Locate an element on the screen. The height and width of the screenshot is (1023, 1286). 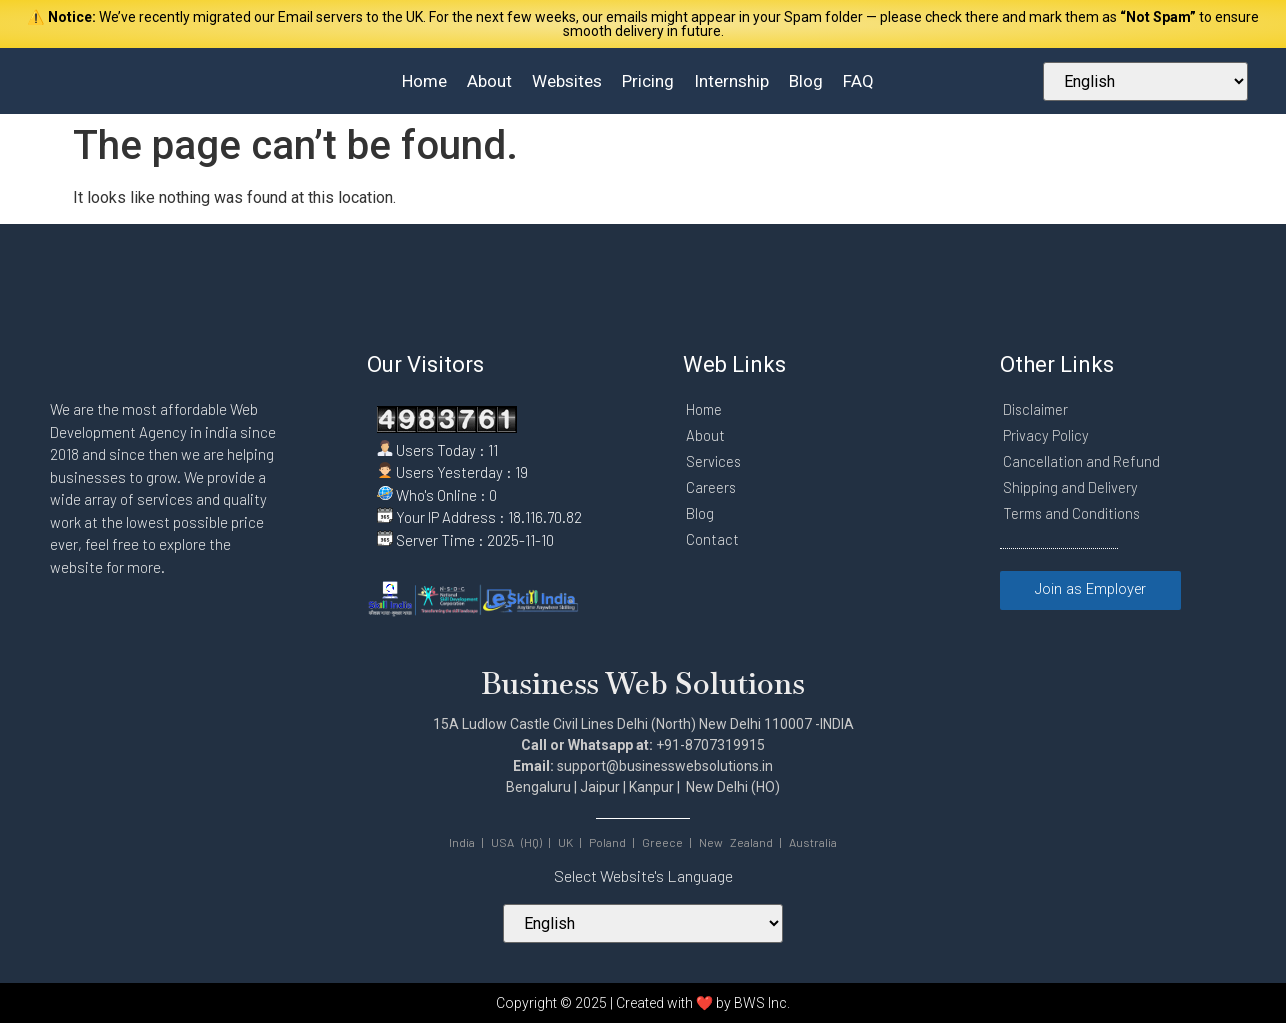
About is located at coordinates (489, 81).